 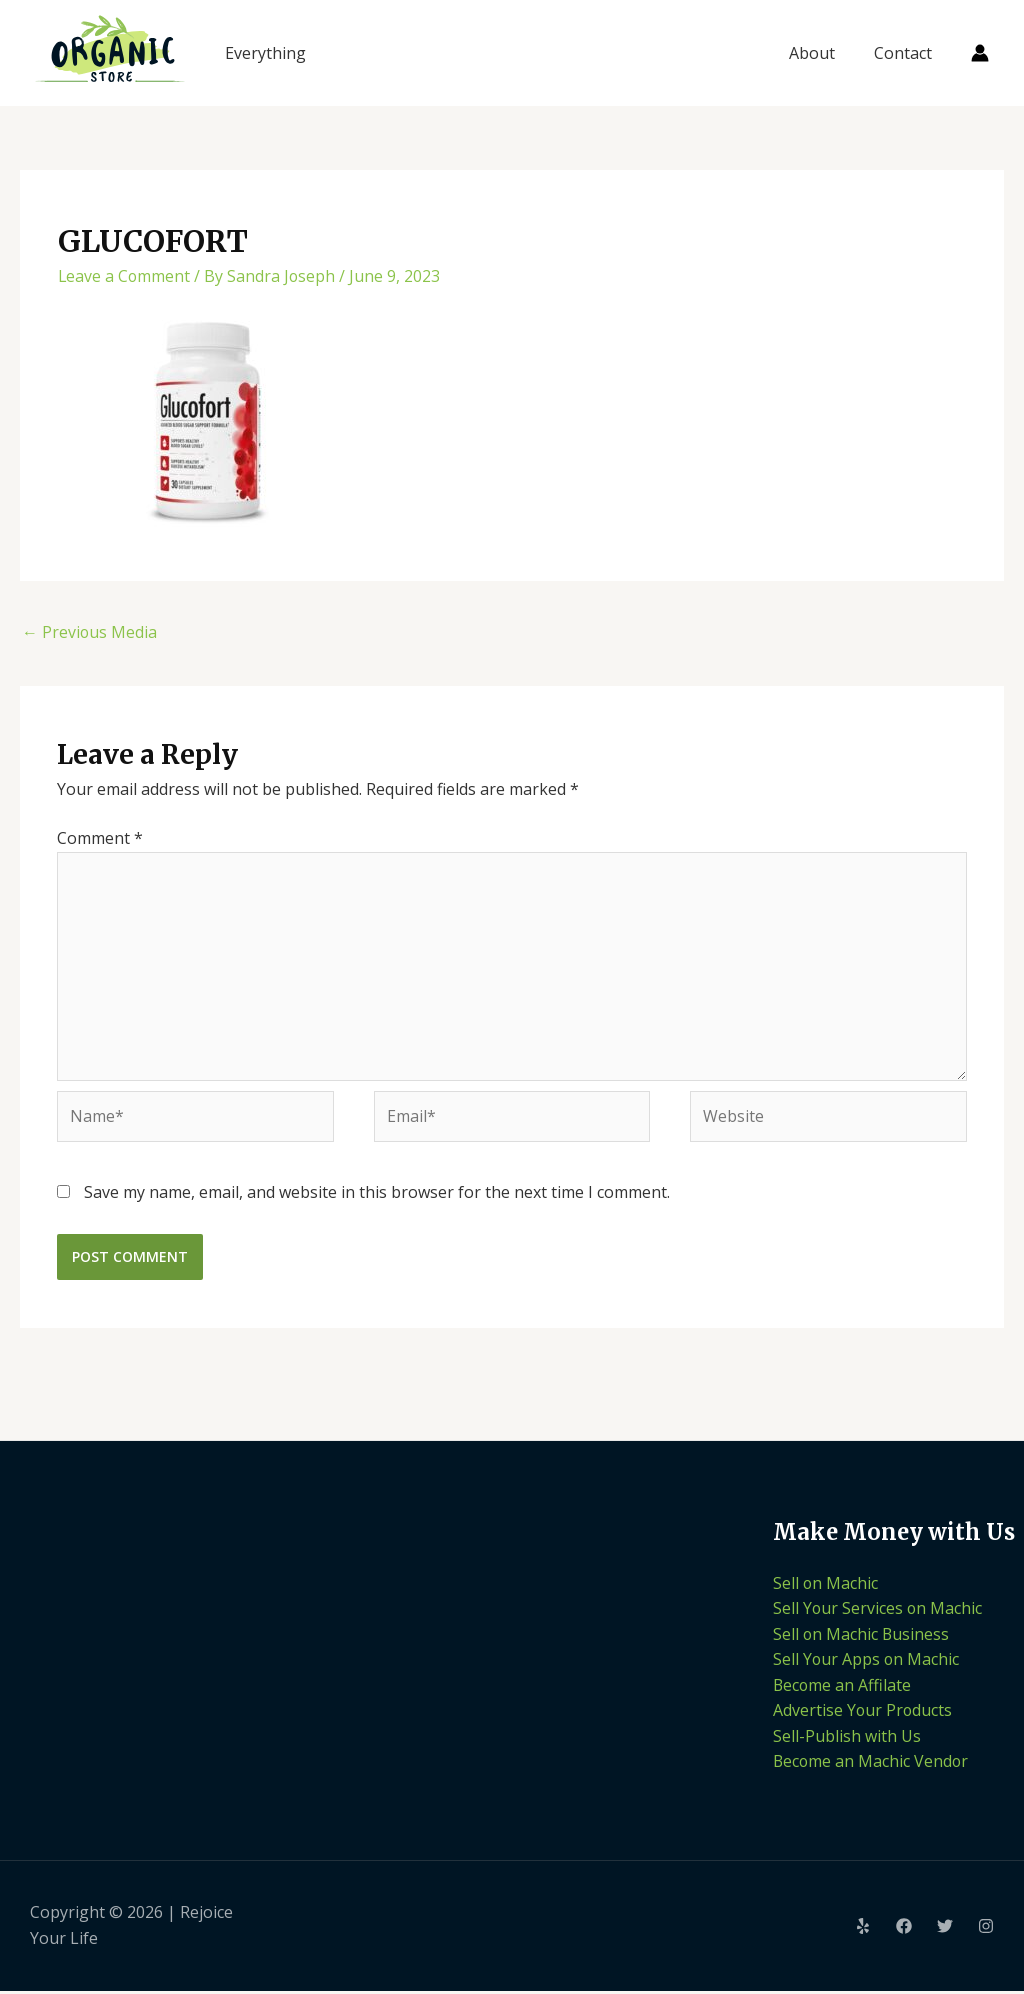 I want to click on [Instagram], so click(x=986, y=1930).